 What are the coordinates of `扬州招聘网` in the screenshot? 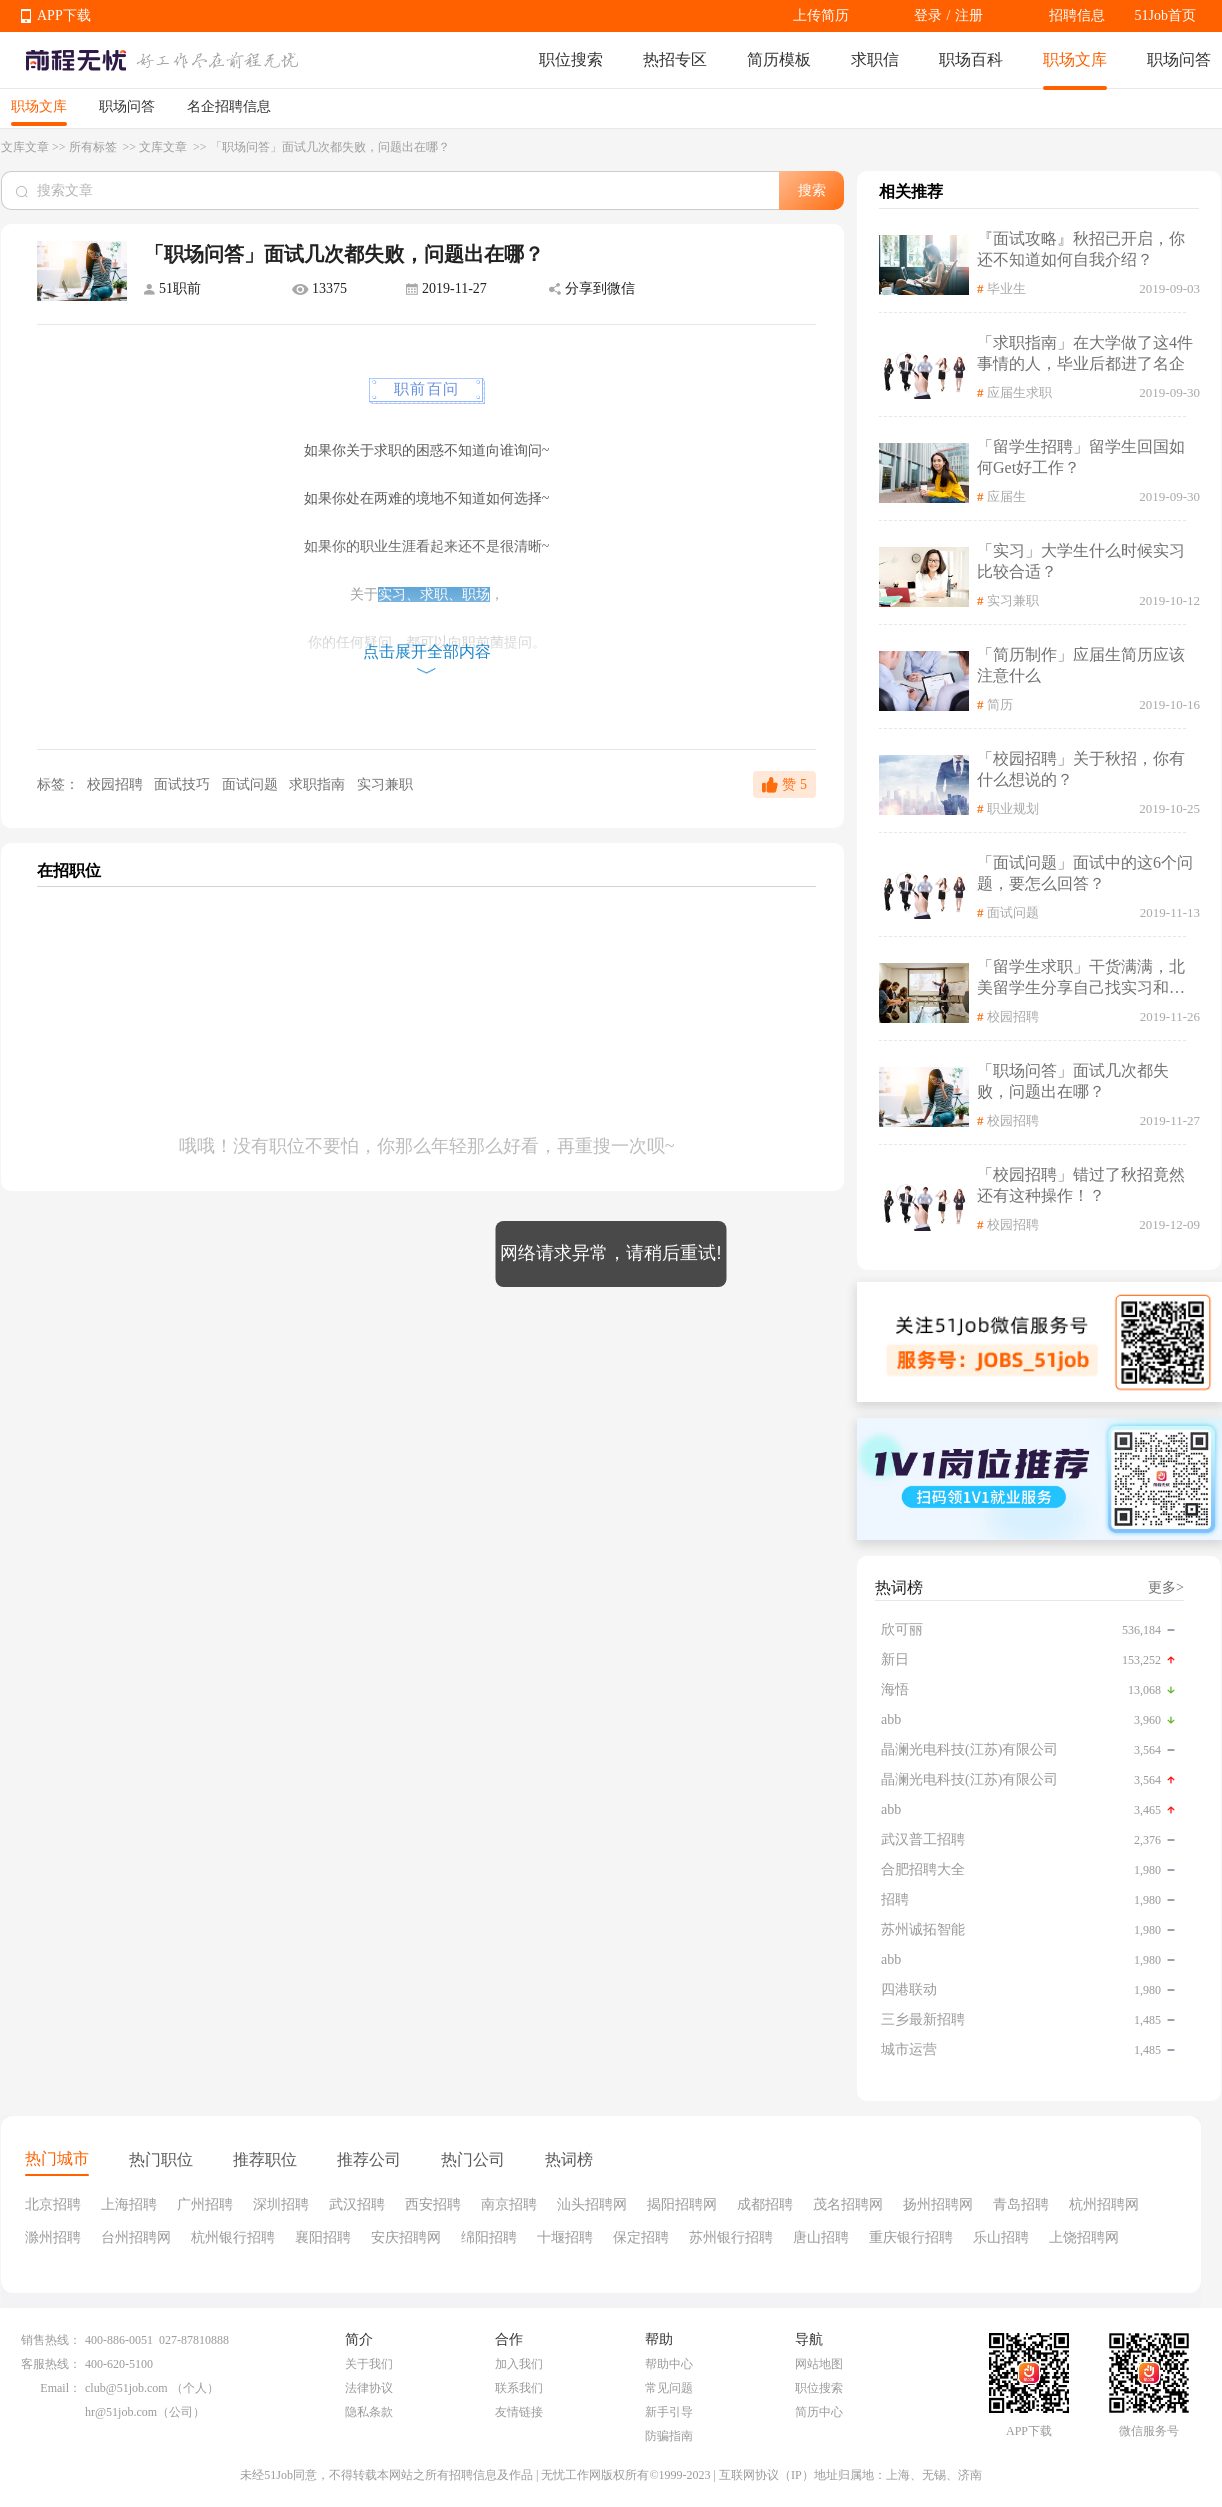 It's located at (938, 2204).